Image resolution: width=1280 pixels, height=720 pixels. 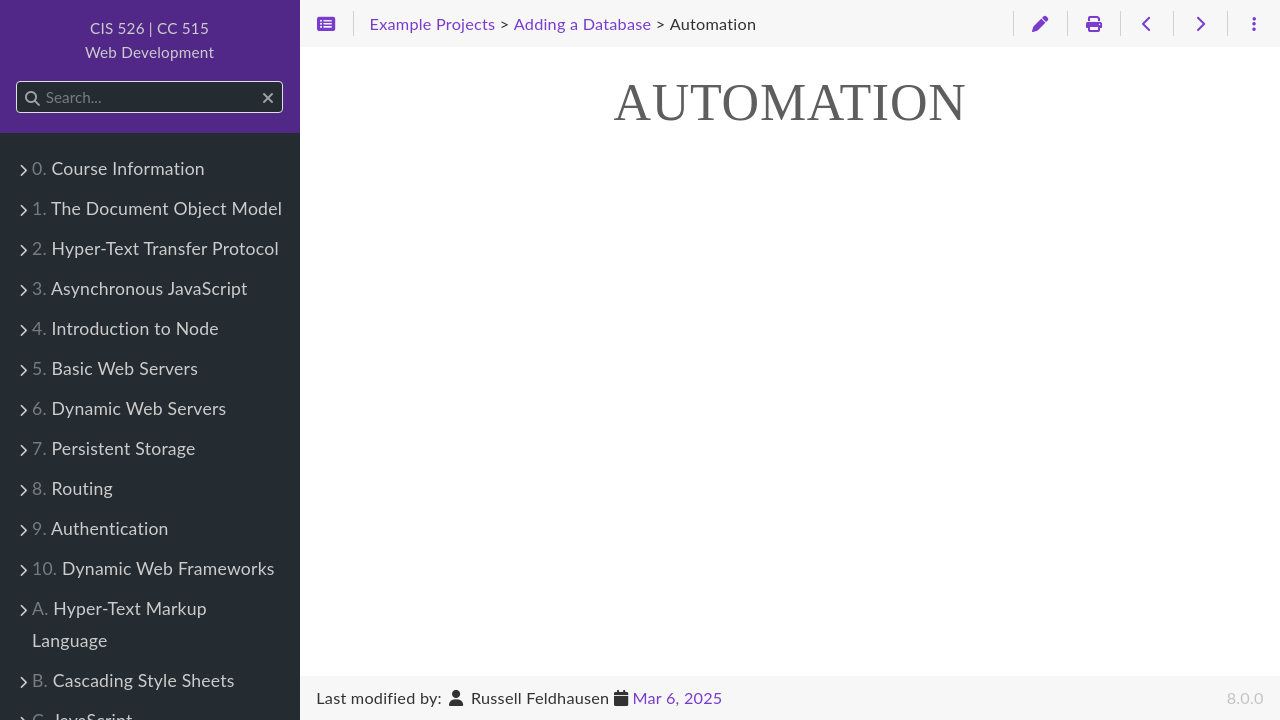 What do you see at coordinates (125, 328) in the screenshot?
I see `Introduction to Node` at bounding box center [125, 328].